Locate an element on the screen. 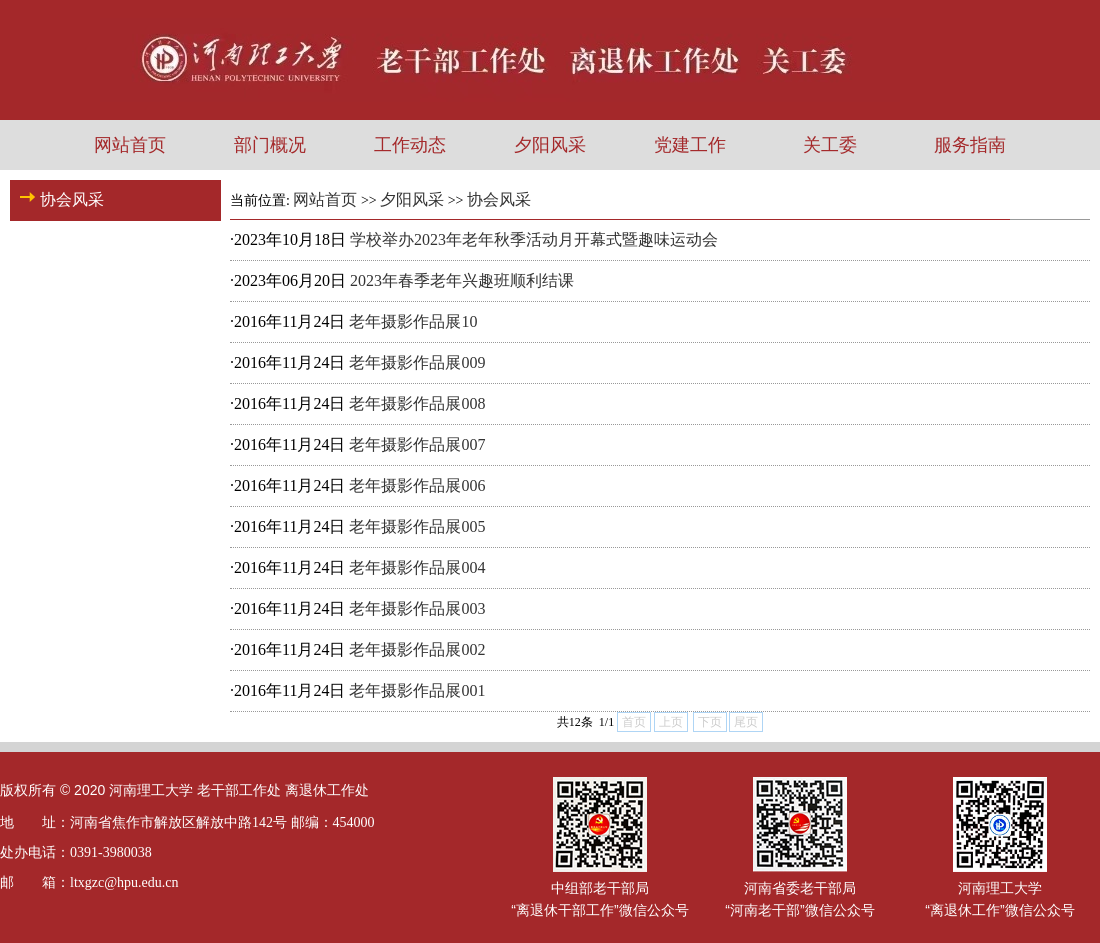 This screenshot has width=1100, height=943. 夕阳风采 is located at coordinates (550, 145).